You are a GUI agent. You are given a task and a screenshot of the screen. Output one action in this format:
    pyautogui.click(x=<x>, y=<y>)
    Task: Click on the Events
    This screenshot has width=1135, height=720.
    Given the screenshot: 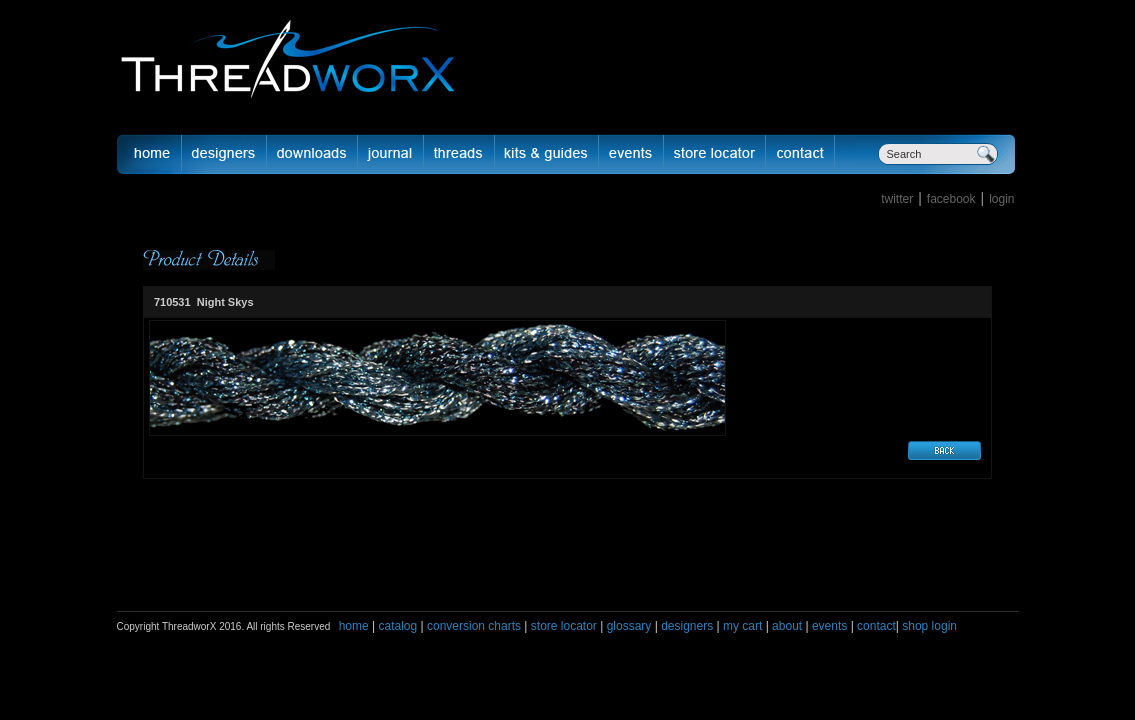 What is the action you would take?
    pyautogui.click(x=631, y=154)
    